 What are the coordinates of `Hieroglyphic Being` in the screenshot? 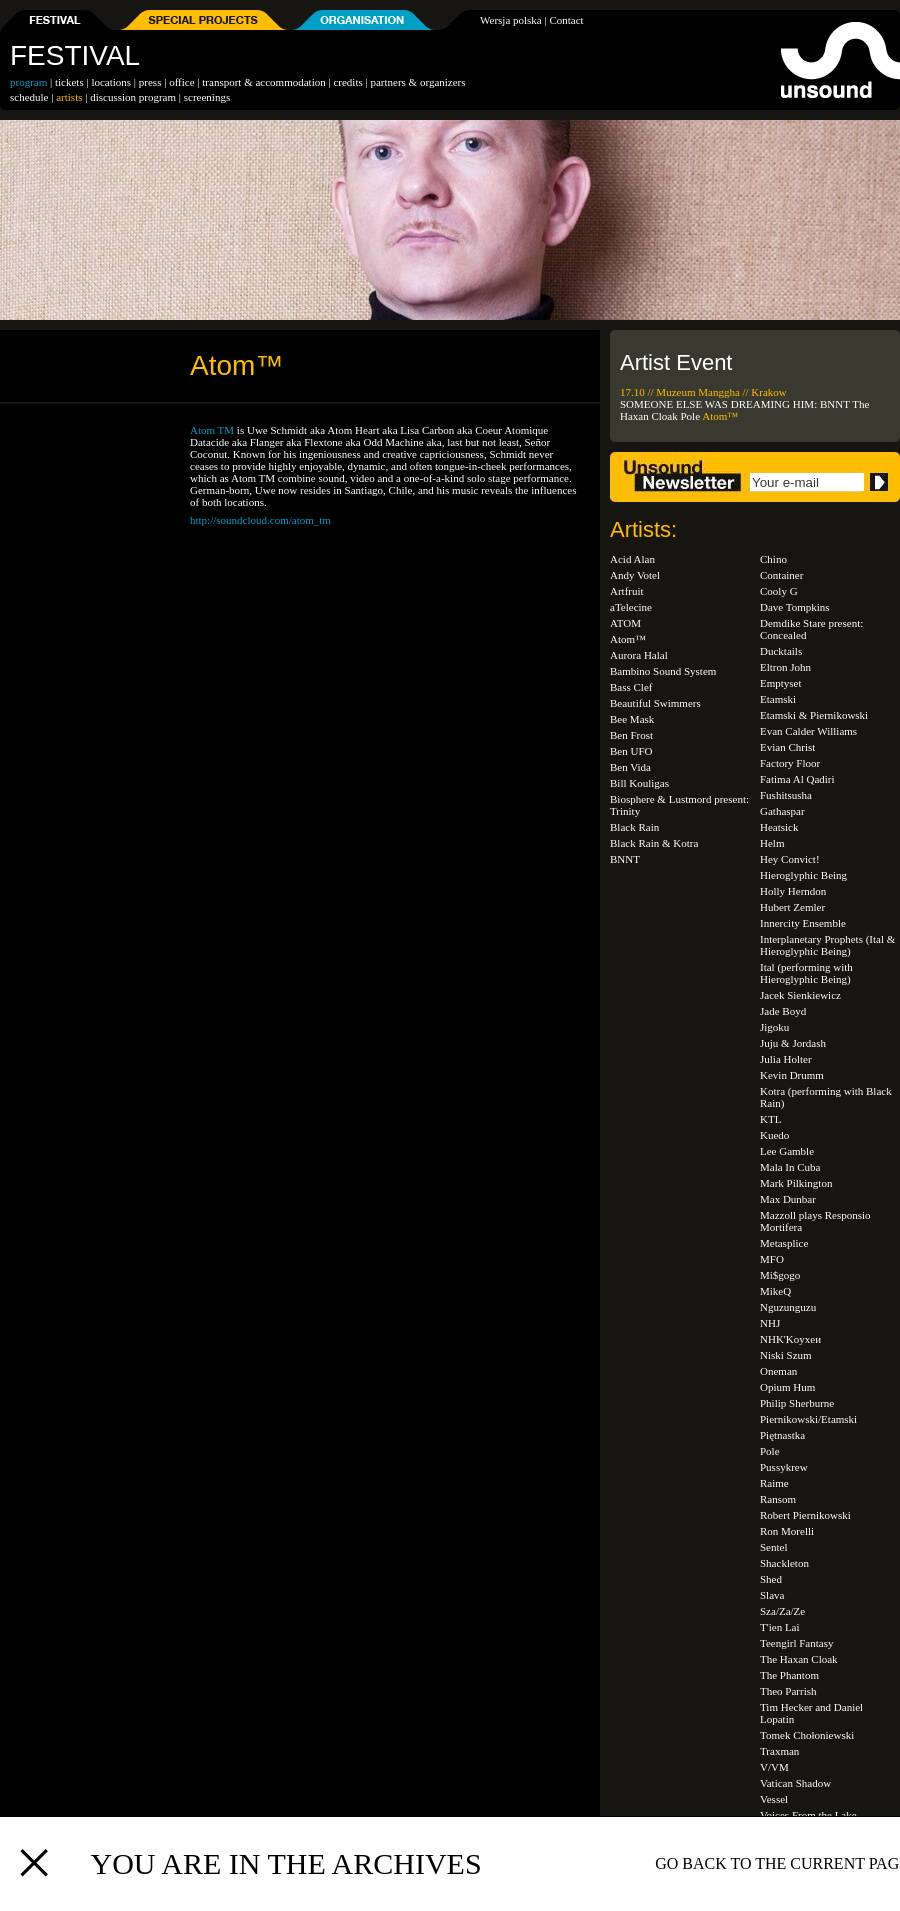 It's located at (803, 875).